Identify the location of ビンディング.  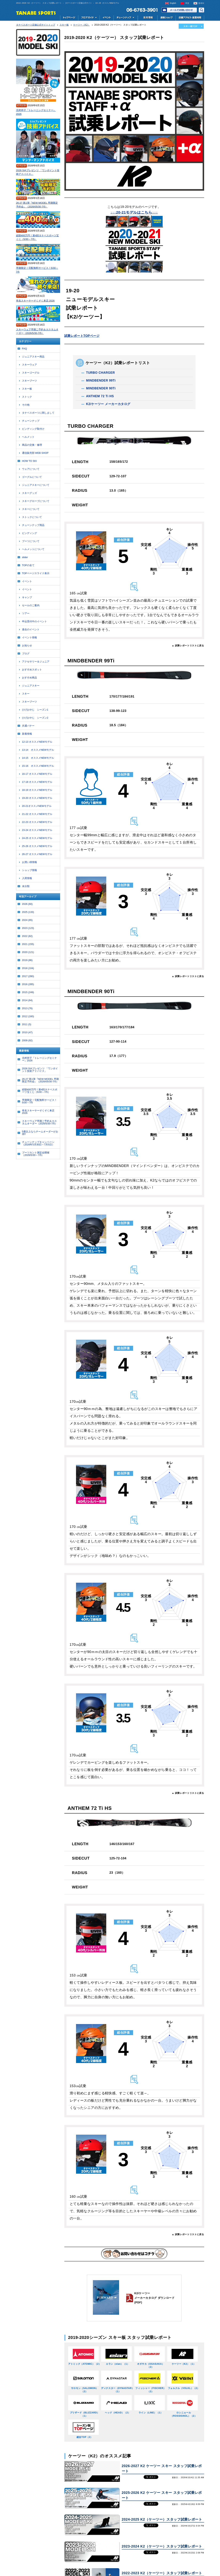
(29, 533).